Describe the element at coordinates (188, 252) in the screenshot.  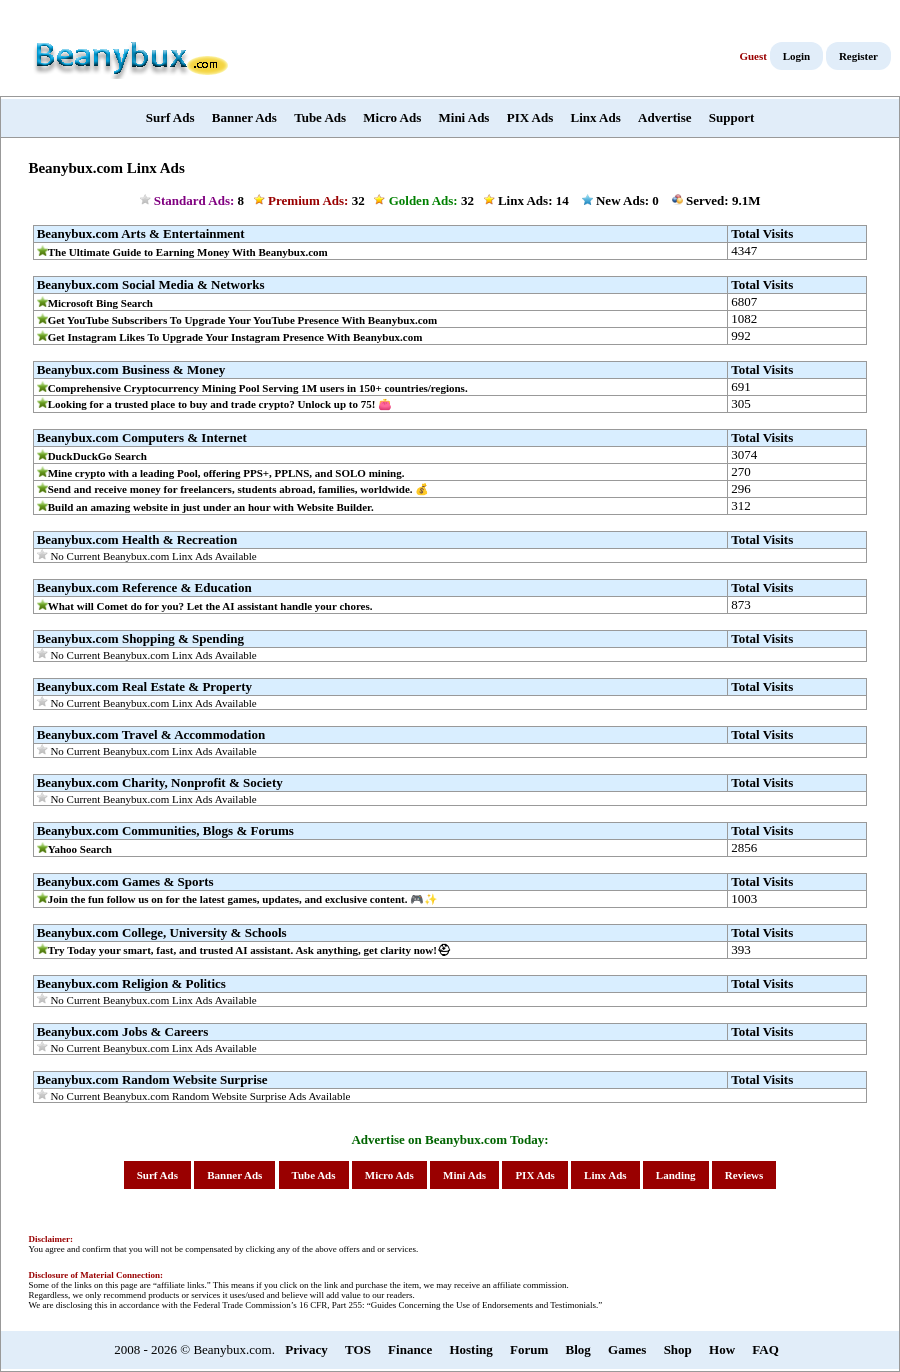
I see `The Ultimate Guide to Earning Money With Beanybux.com` at that location.